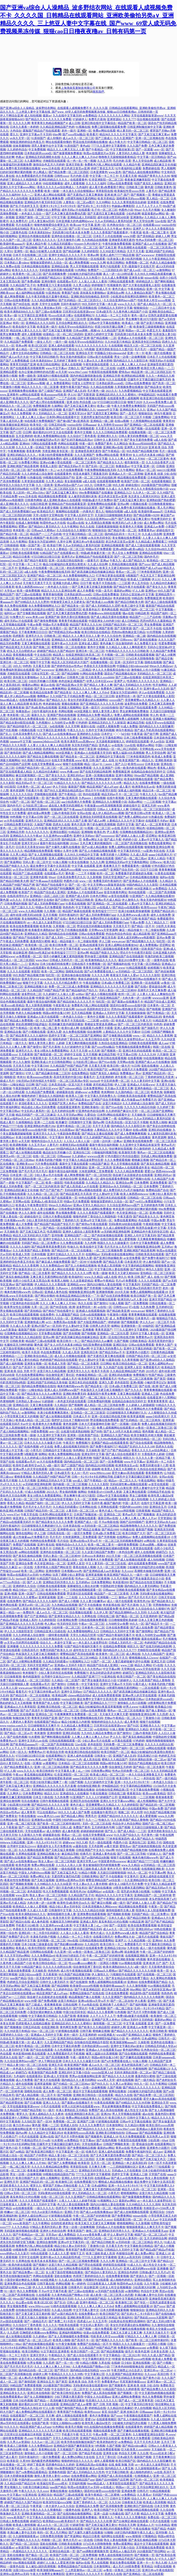 The width and height of the screenshot is (177, 2576). Describe the element at coordinates (8, 1827) in the screenshot. I see `人人干夜夜操` at that location.